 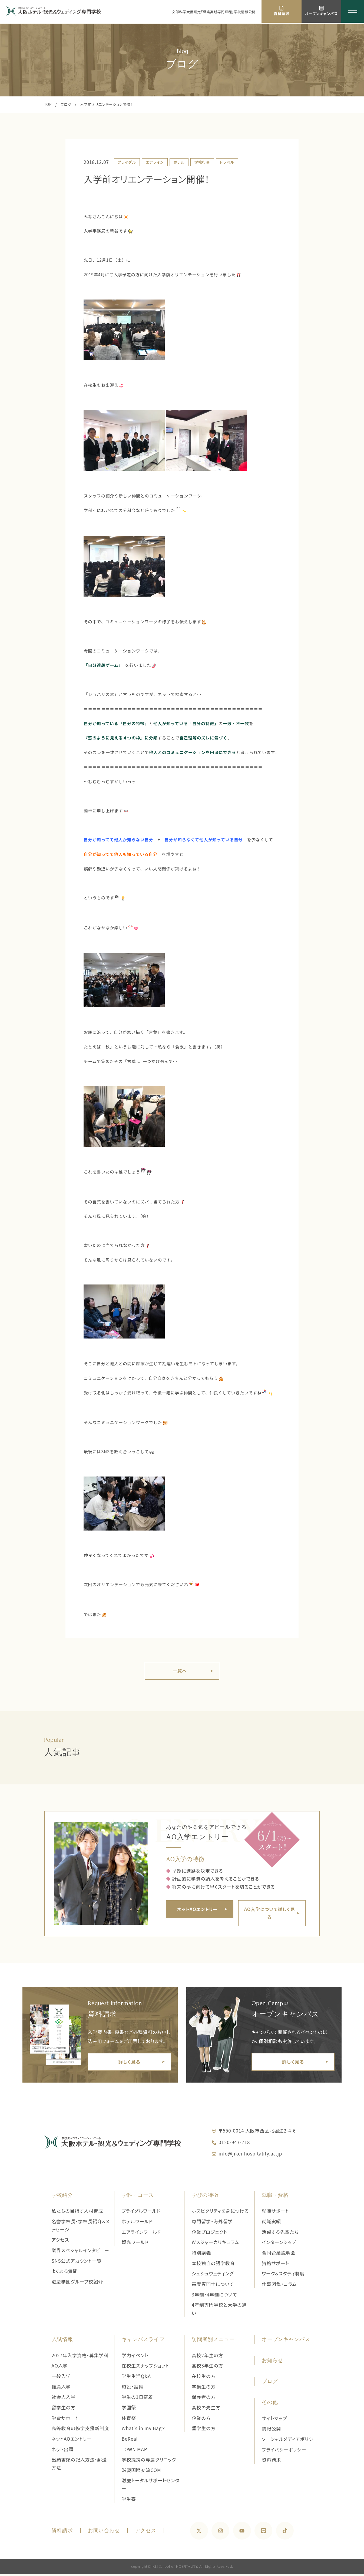 What do you see at coordinates (138, 2197) in the screenshot?
I see `学科・コース` at bounding box center [138, 2197].